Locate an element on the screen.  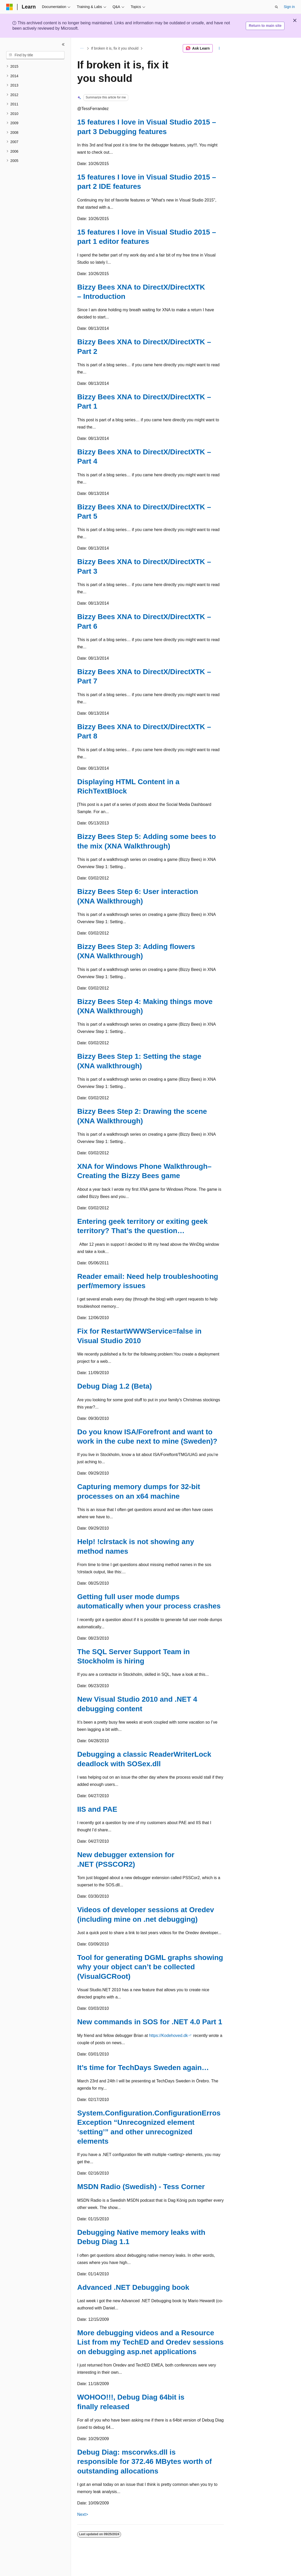
[More actions] is located at coordinates (219, 48).